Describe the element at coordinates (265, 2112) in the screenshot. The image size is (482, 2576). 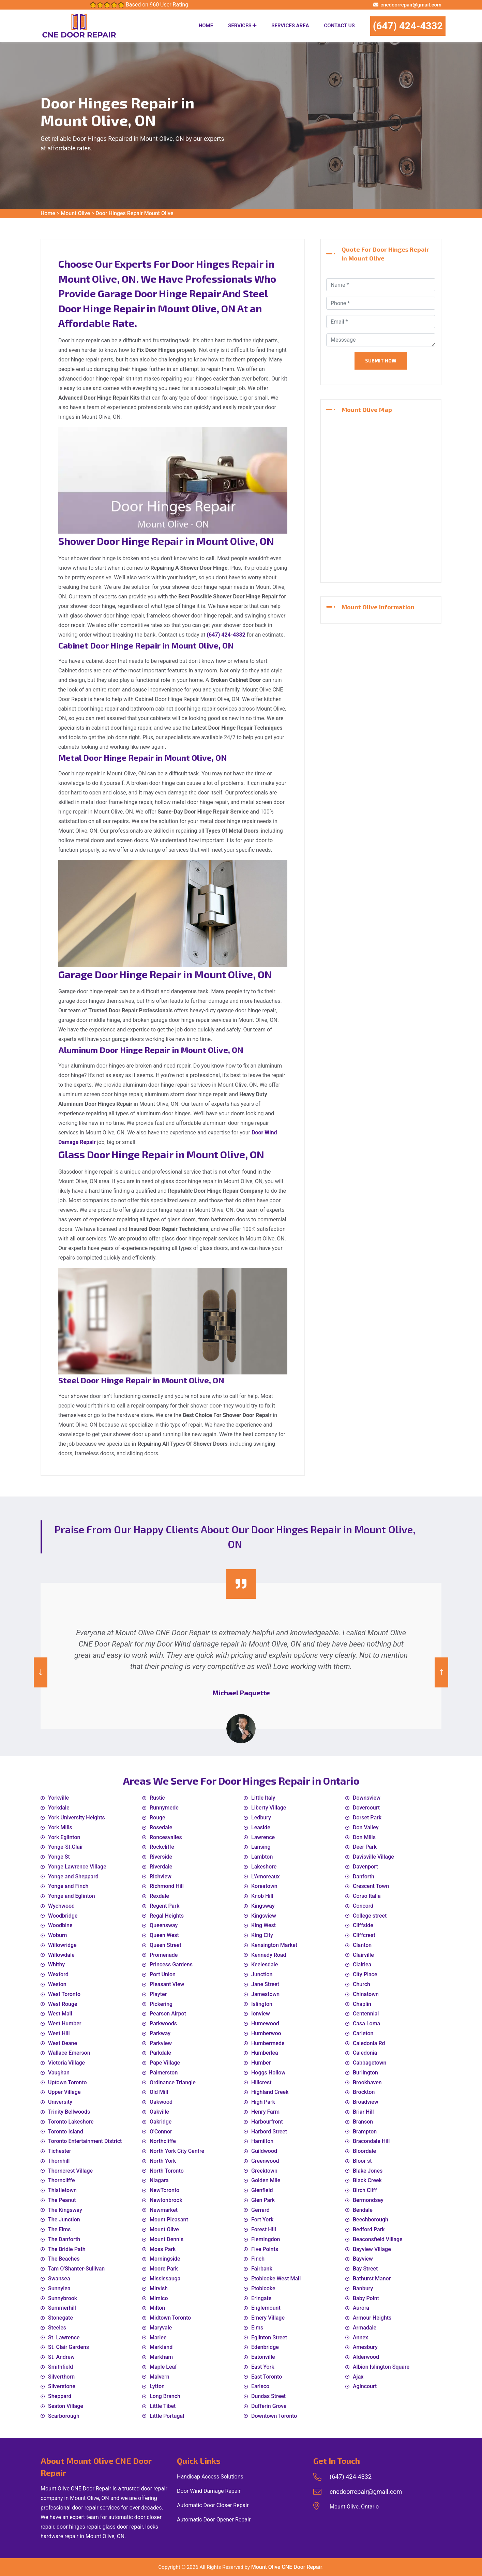
I see `Henry Farm` at that location.